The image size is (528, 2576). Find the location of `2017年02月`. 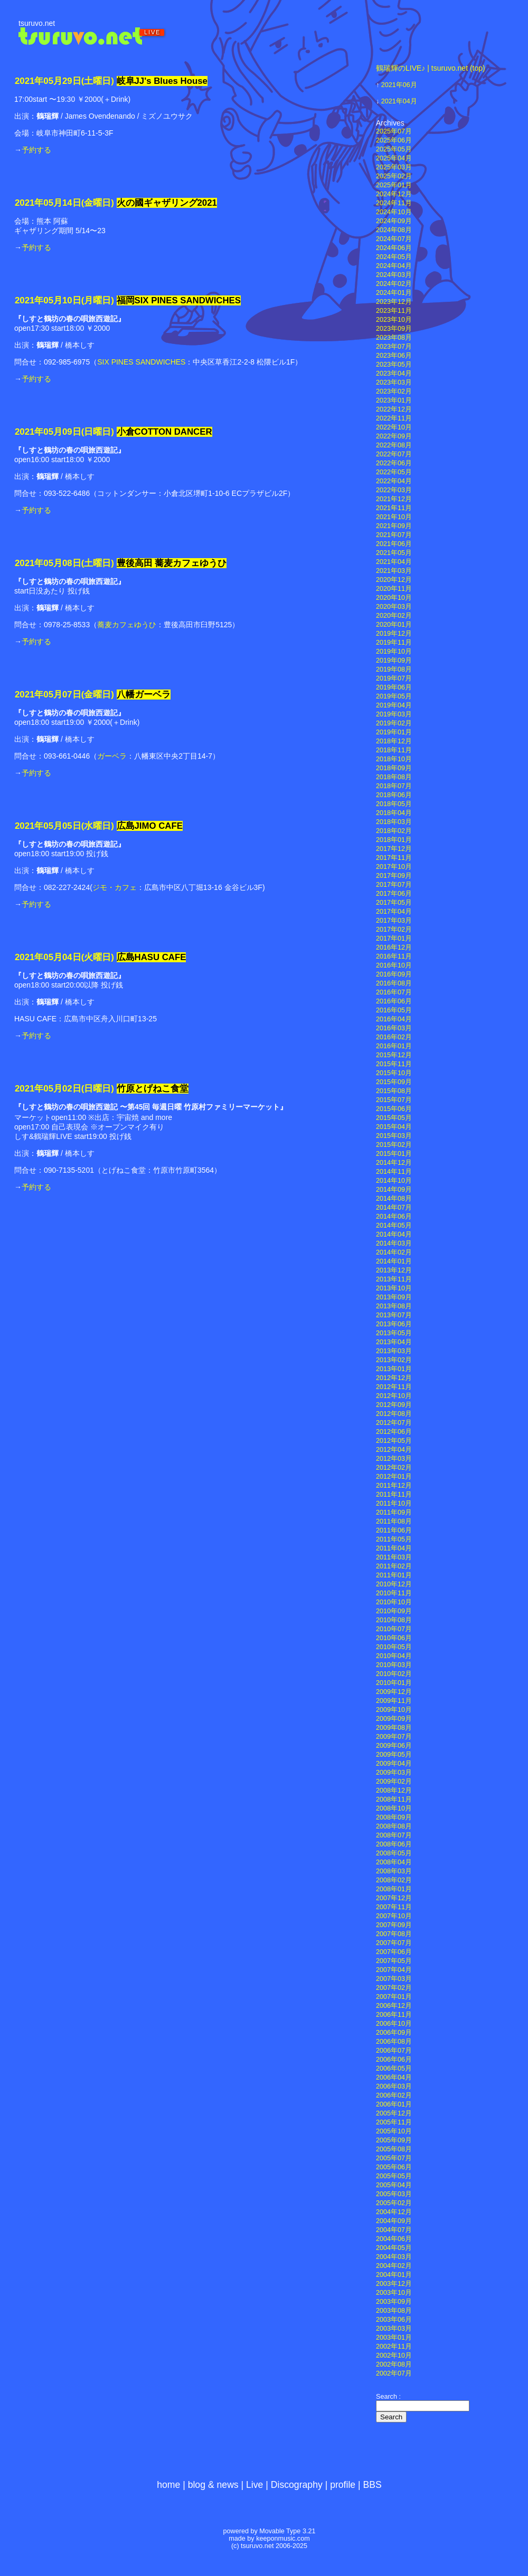

2017年02月 is located at coordinates (394, 929).